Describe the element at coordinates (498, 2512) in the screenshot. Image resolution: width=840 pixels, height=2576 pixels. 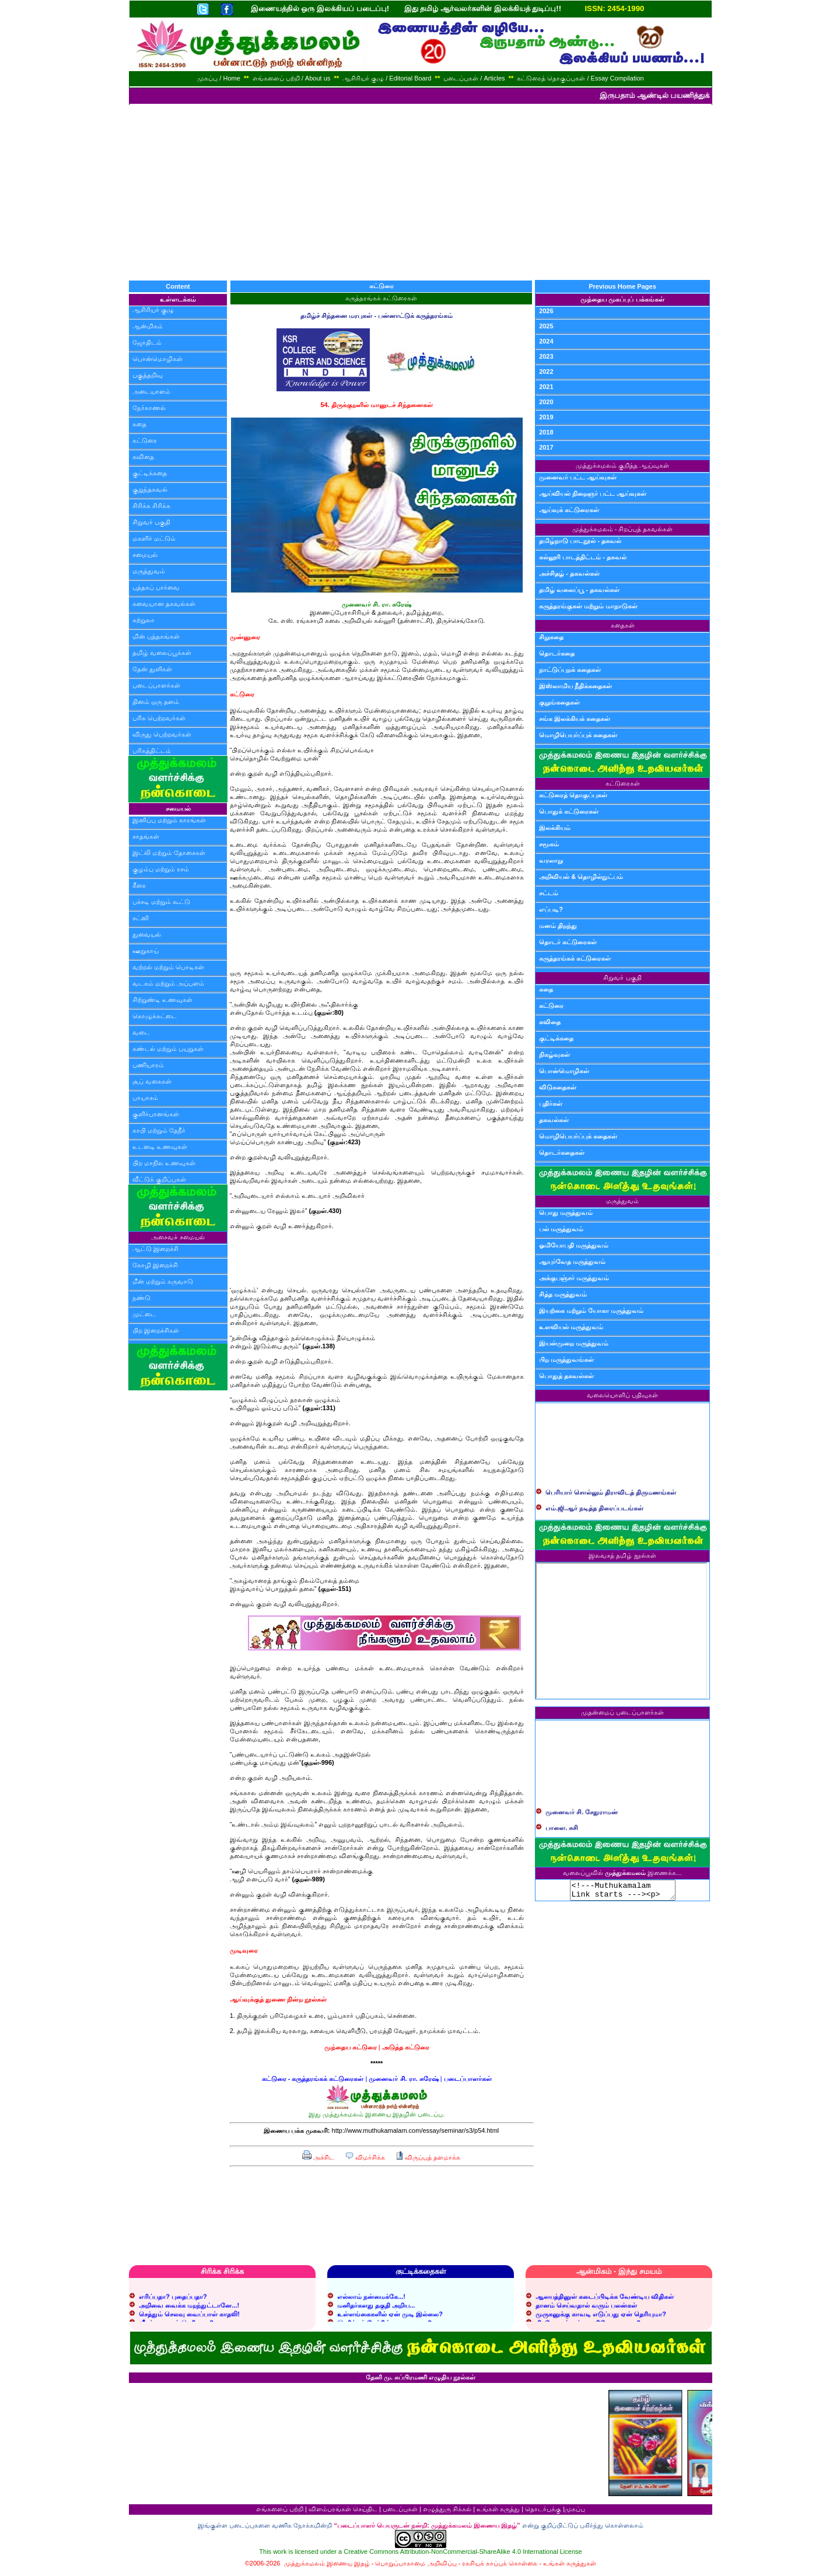
I see `உங்கள் கருத்து` at that location.